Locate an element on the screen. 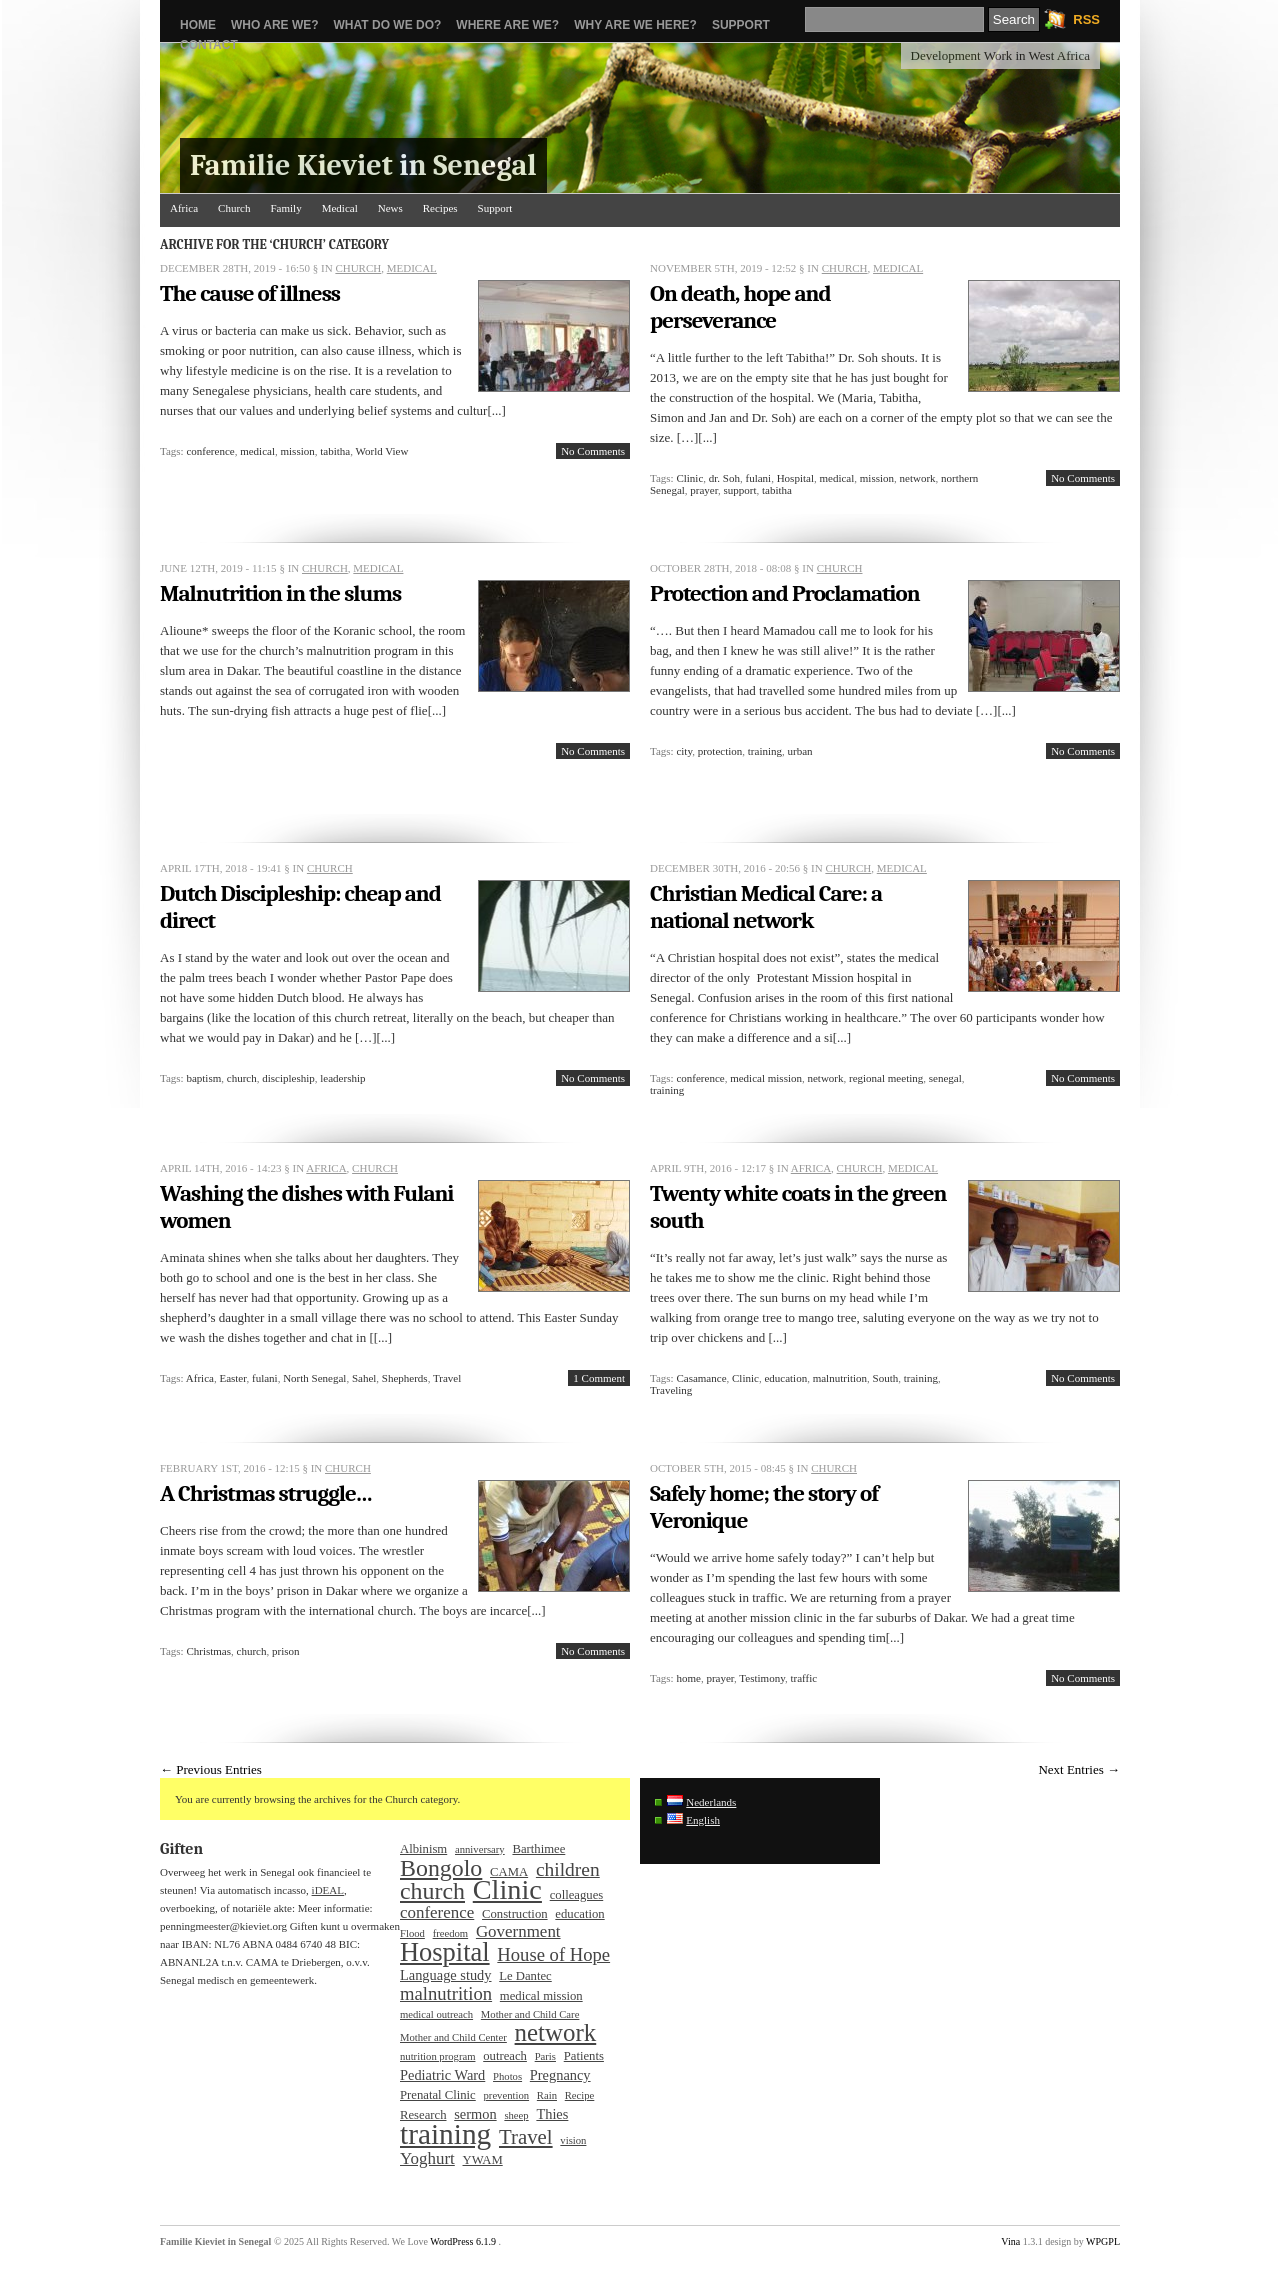 The image size is (1280, 2276). Where are we? is located at coordinates (507, 25).